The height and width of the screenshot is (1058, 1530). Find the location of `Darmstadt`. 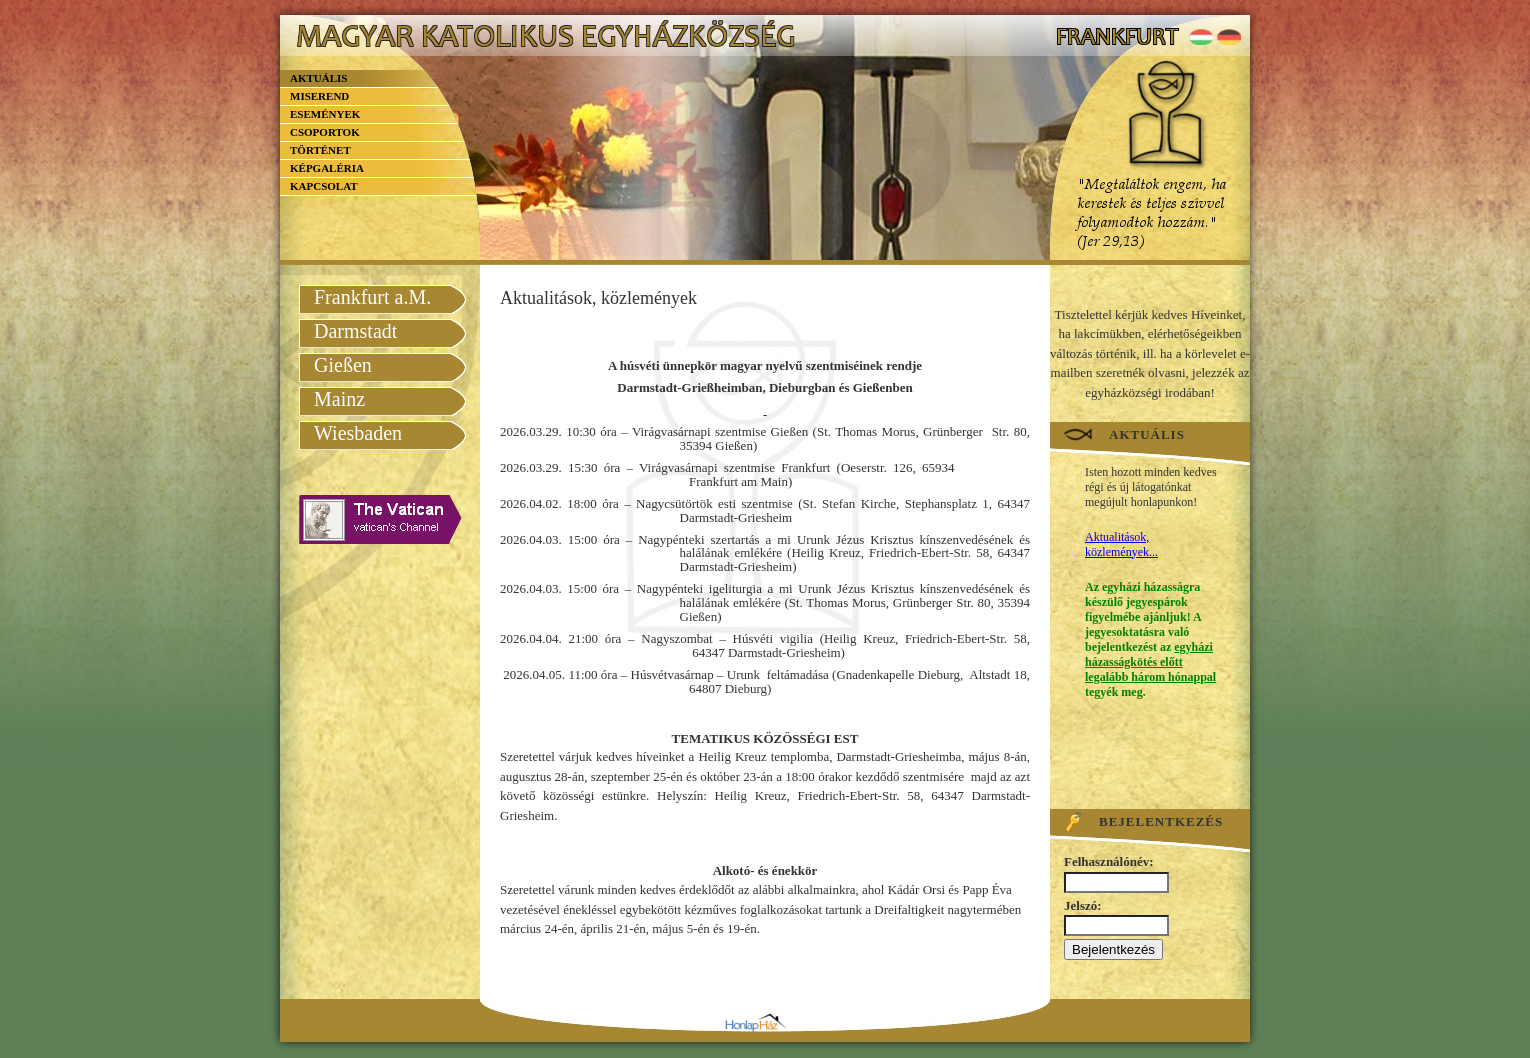

Darmstadt is located at coordinates (355, 331).